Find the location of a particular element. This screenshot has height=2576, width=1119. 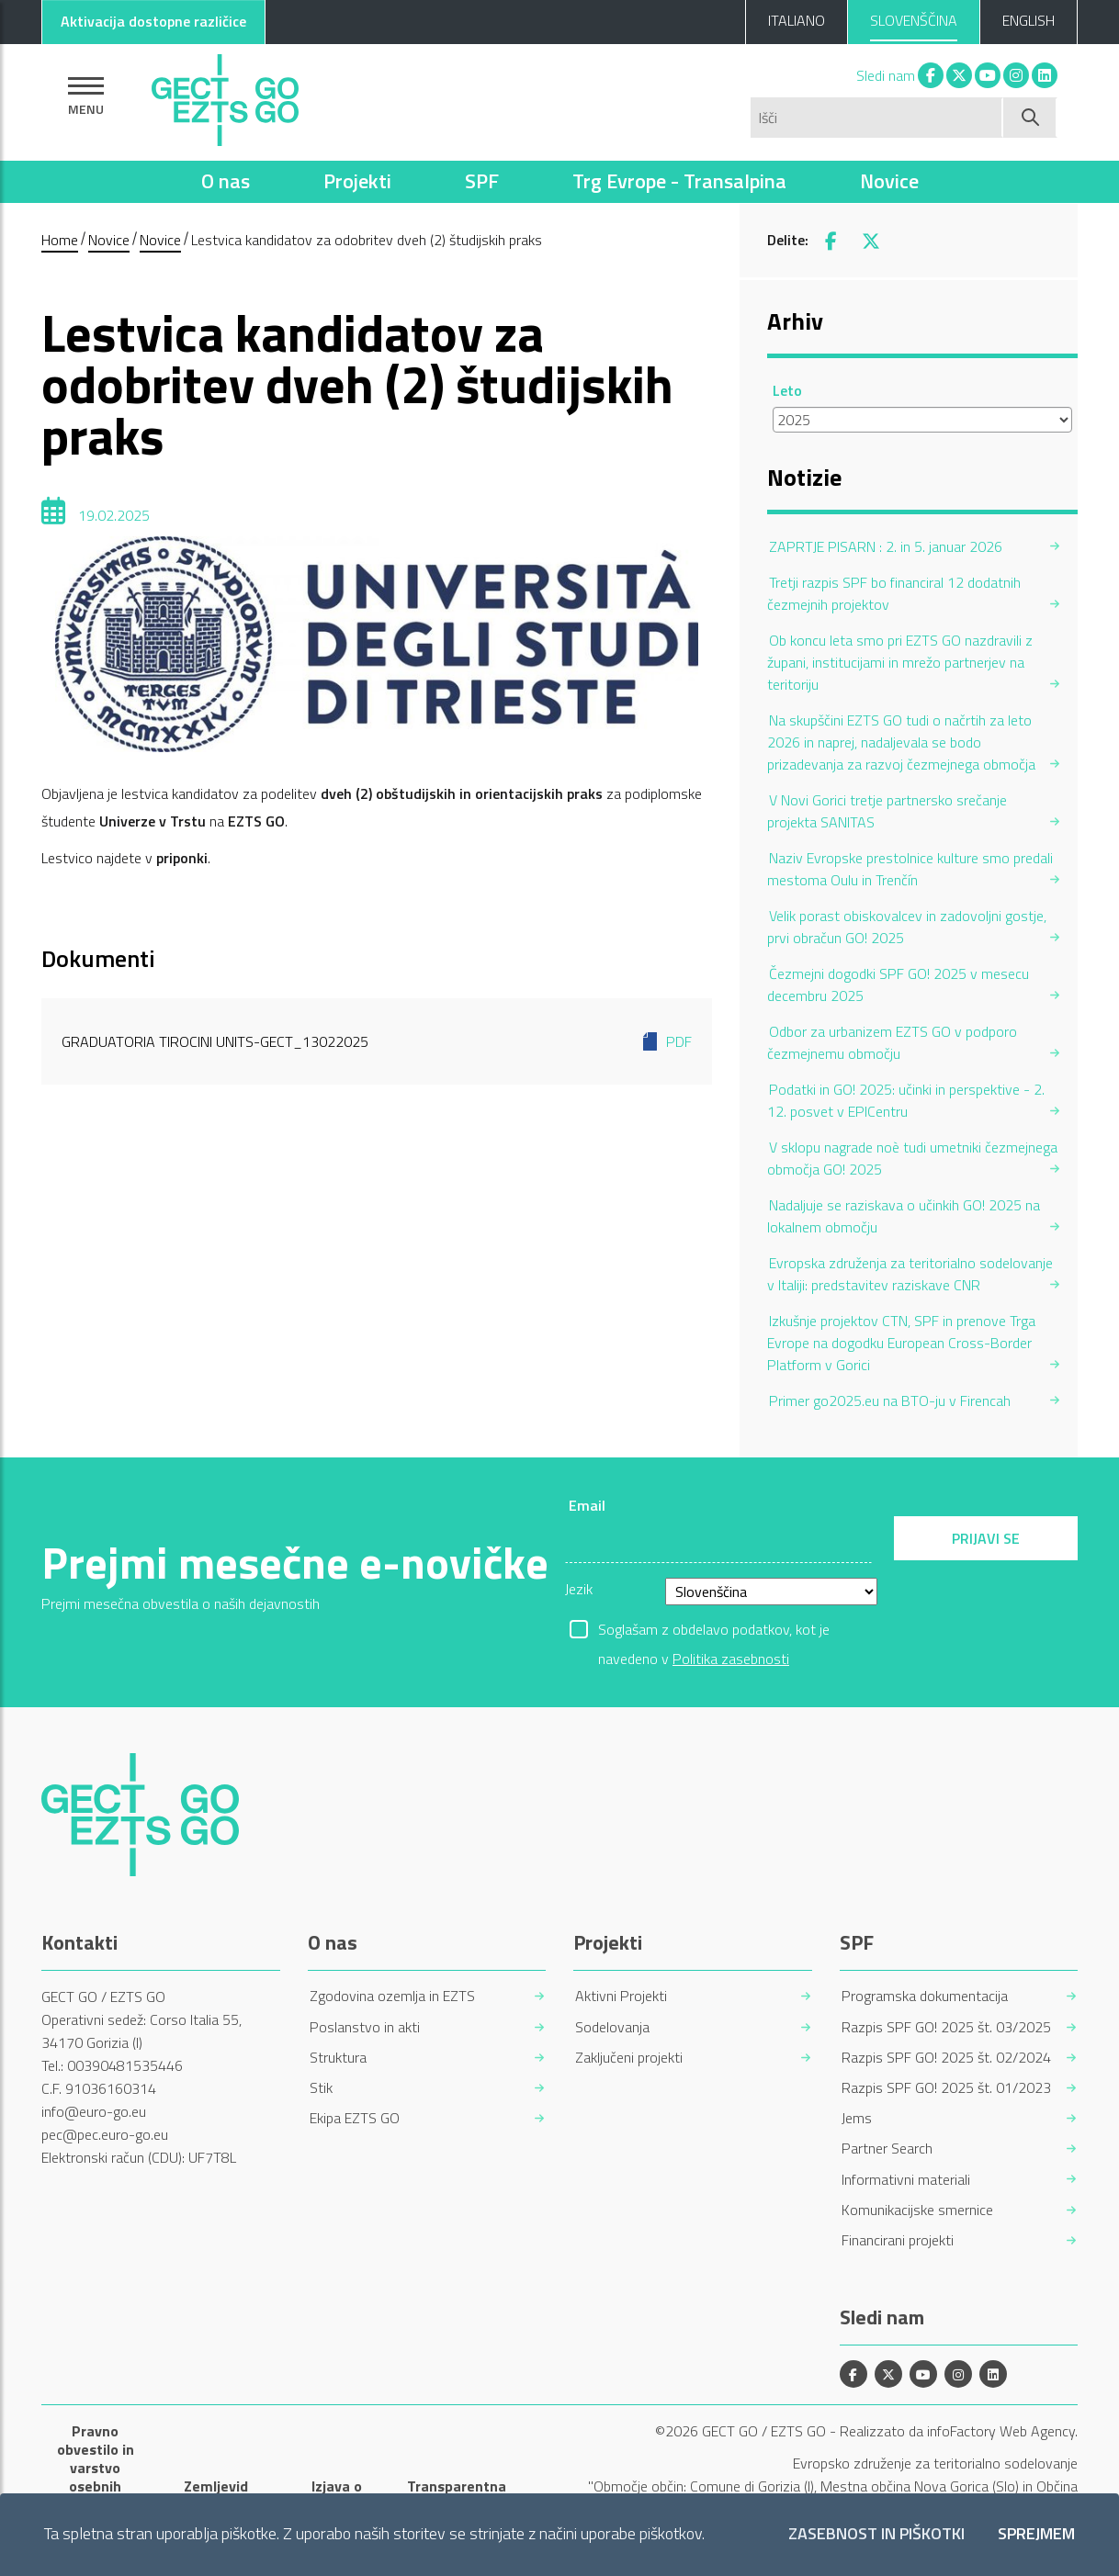

ZAPRTJE PISARN : 2. in 5. januar 2026 [menuitem] is located at coordinates (885, 546).